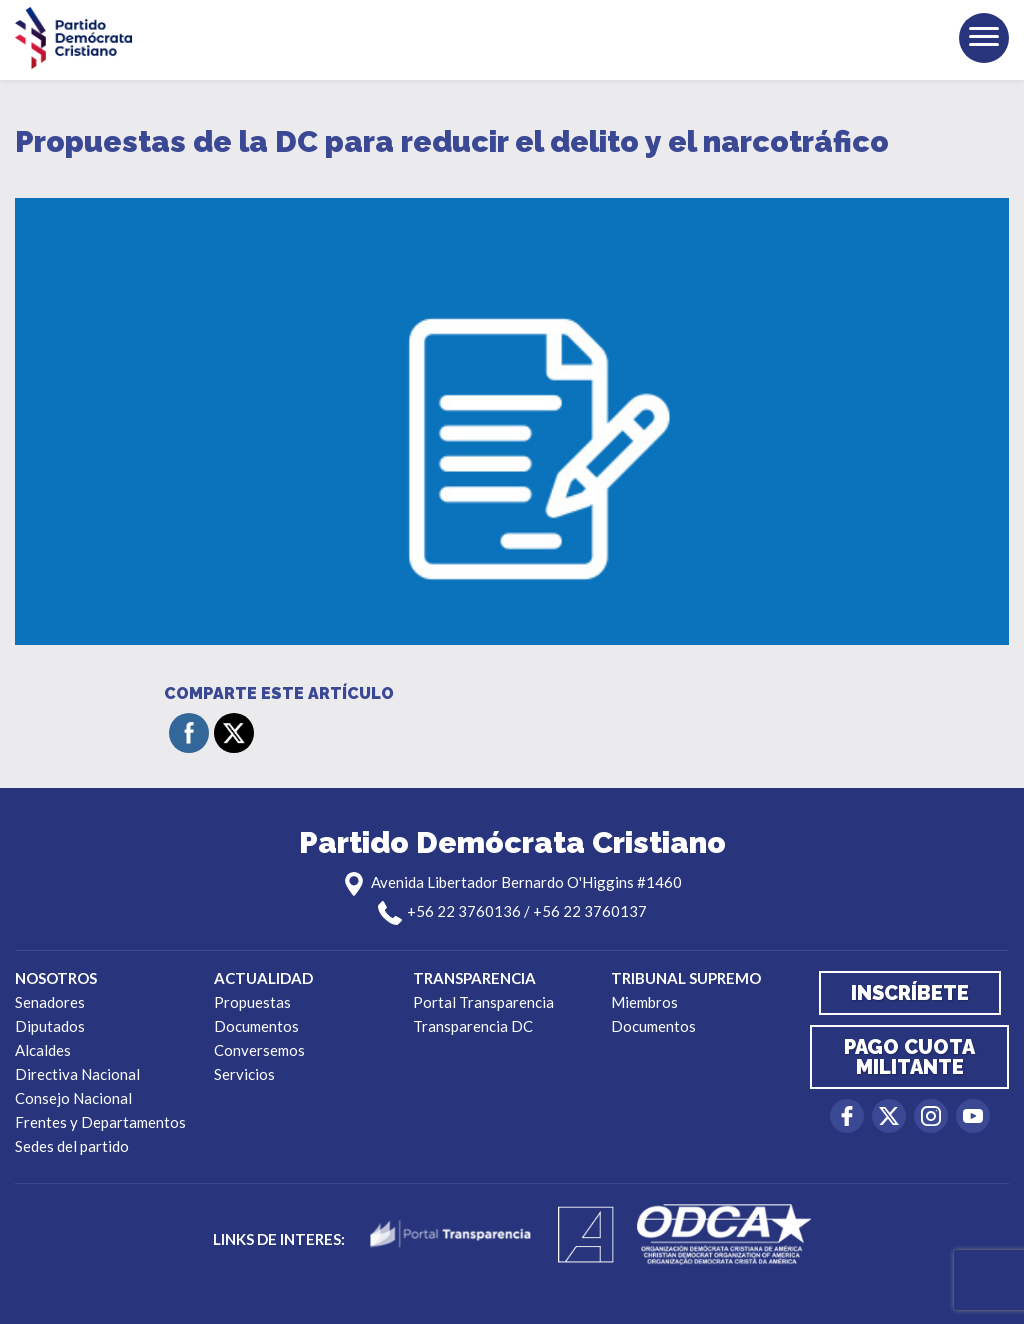  What do you see at coordinates (50, 1002) in the screenshot?
I see `Senadores` at bounding box center [50, 1002].